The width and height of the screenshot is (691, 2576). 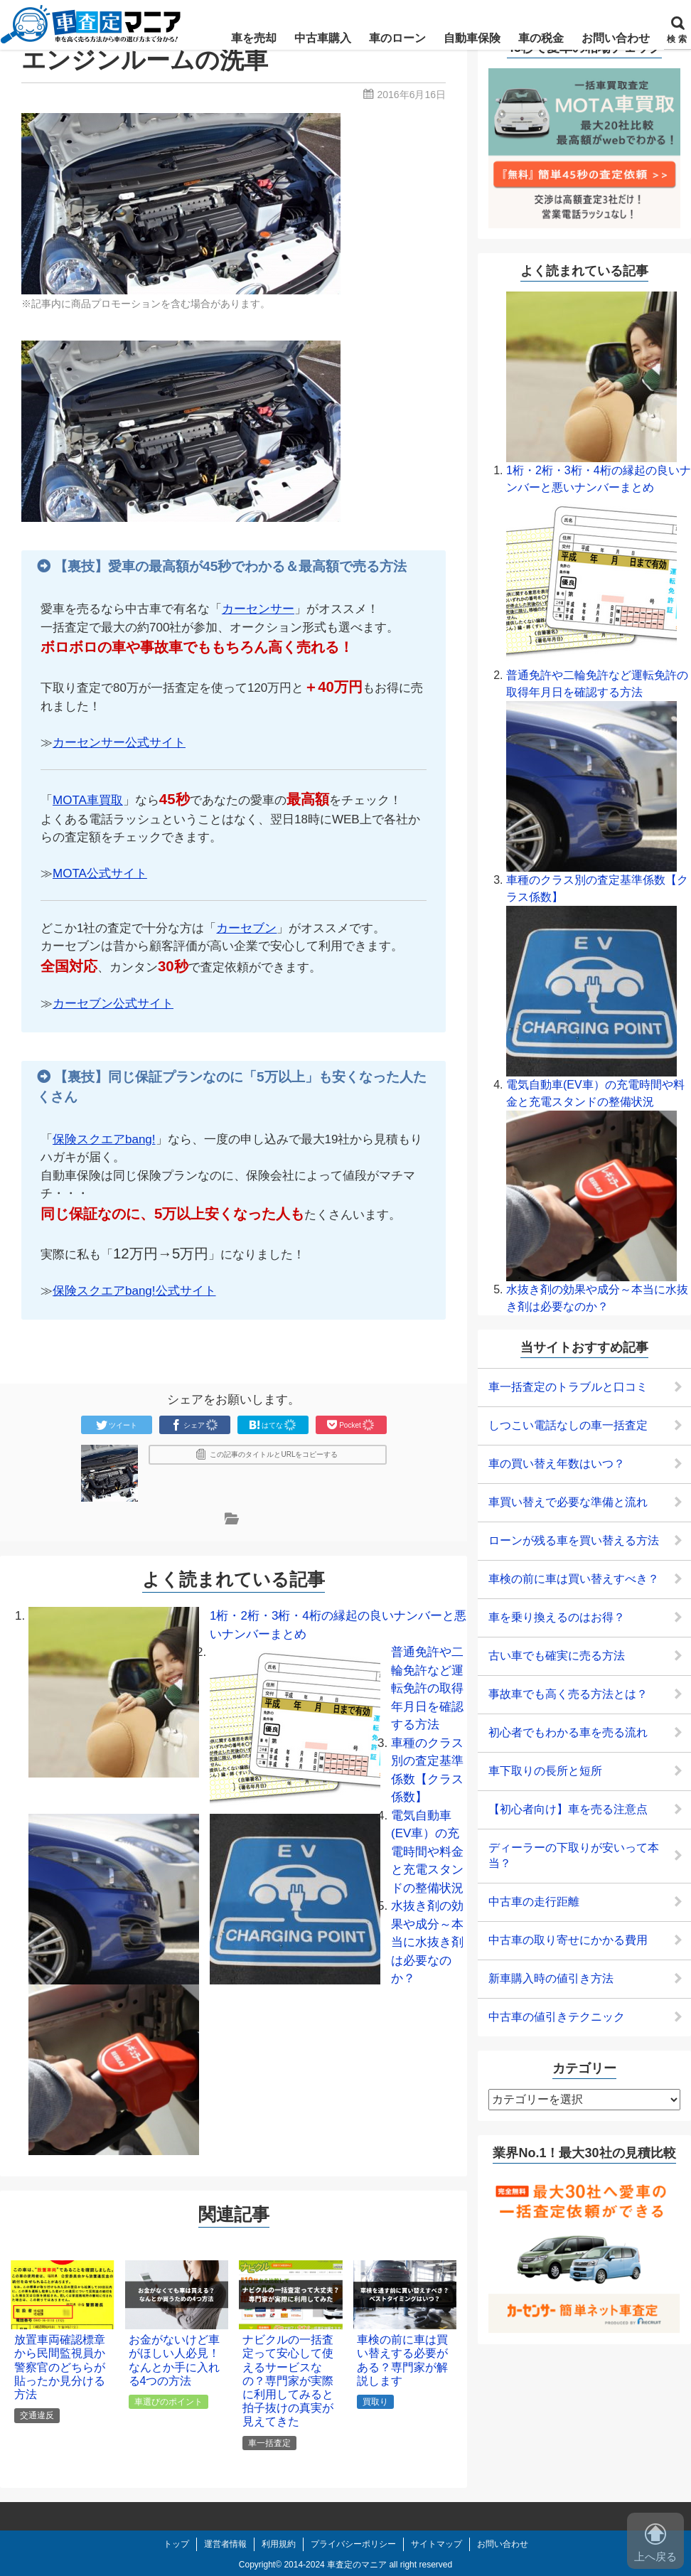 What do you see at coordinates (273, 1425) in the screenshot?
I see `はてな` at bounding box center [273, 1425].